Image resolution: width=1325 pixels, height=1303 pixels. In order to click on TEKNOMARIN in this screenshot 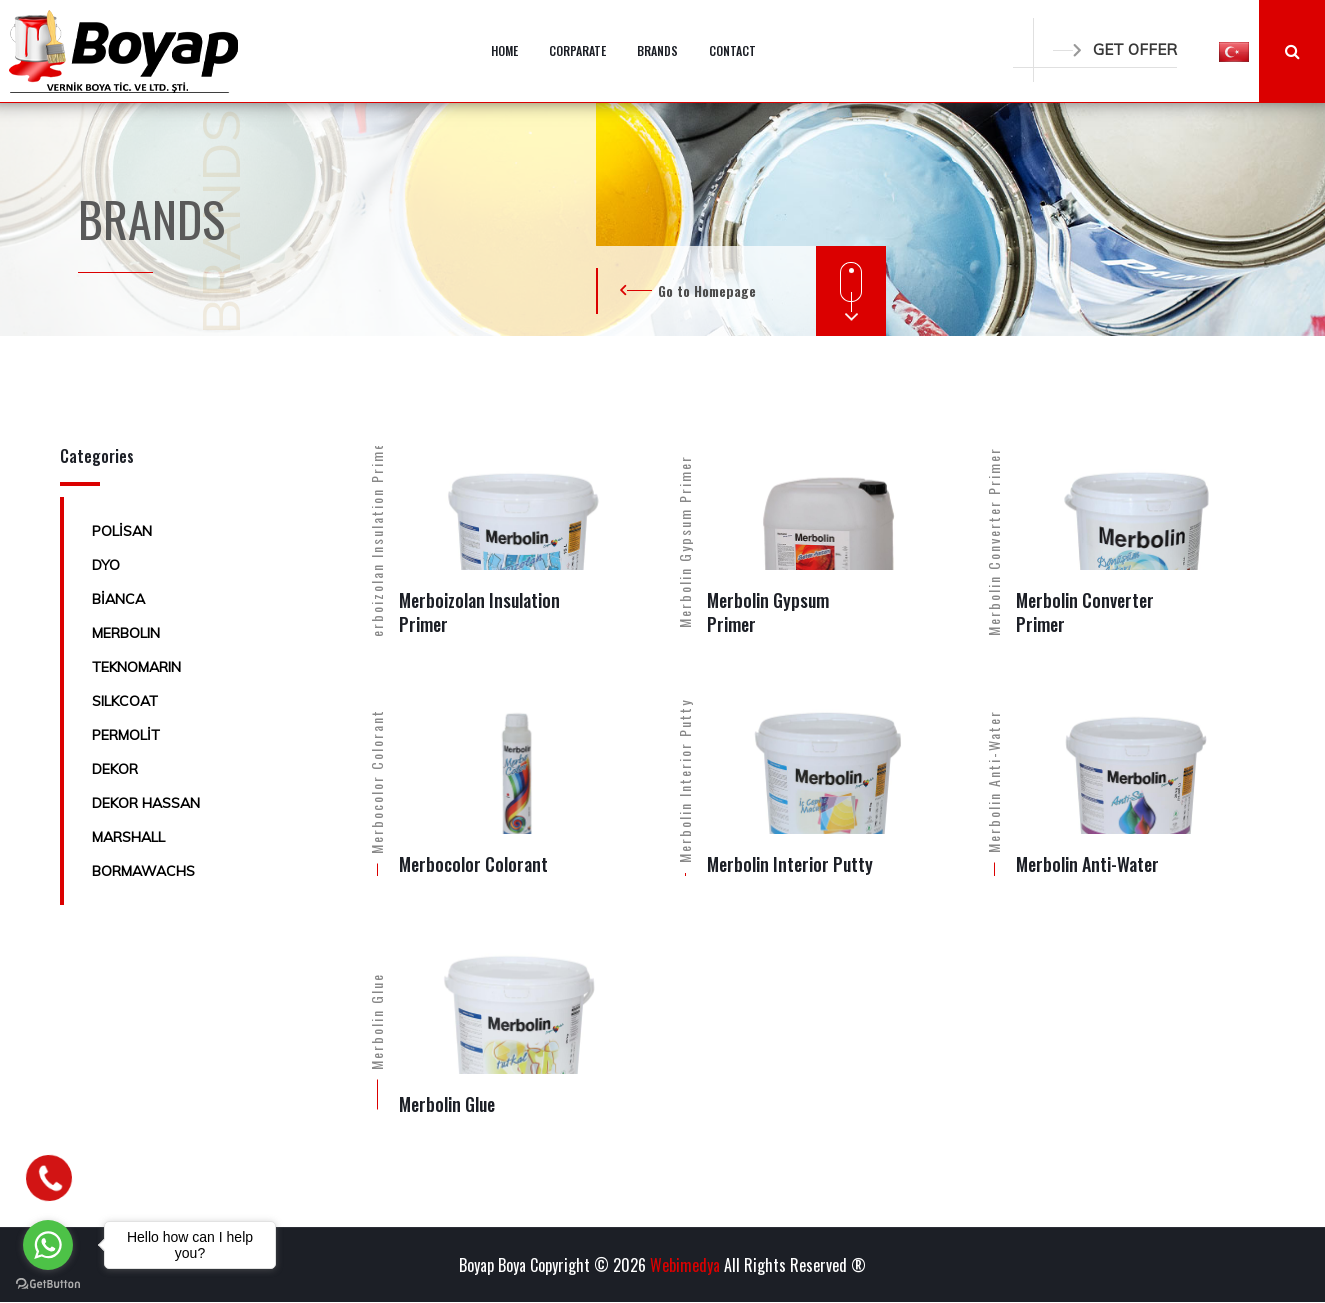, I will do `click(136, 667)`.